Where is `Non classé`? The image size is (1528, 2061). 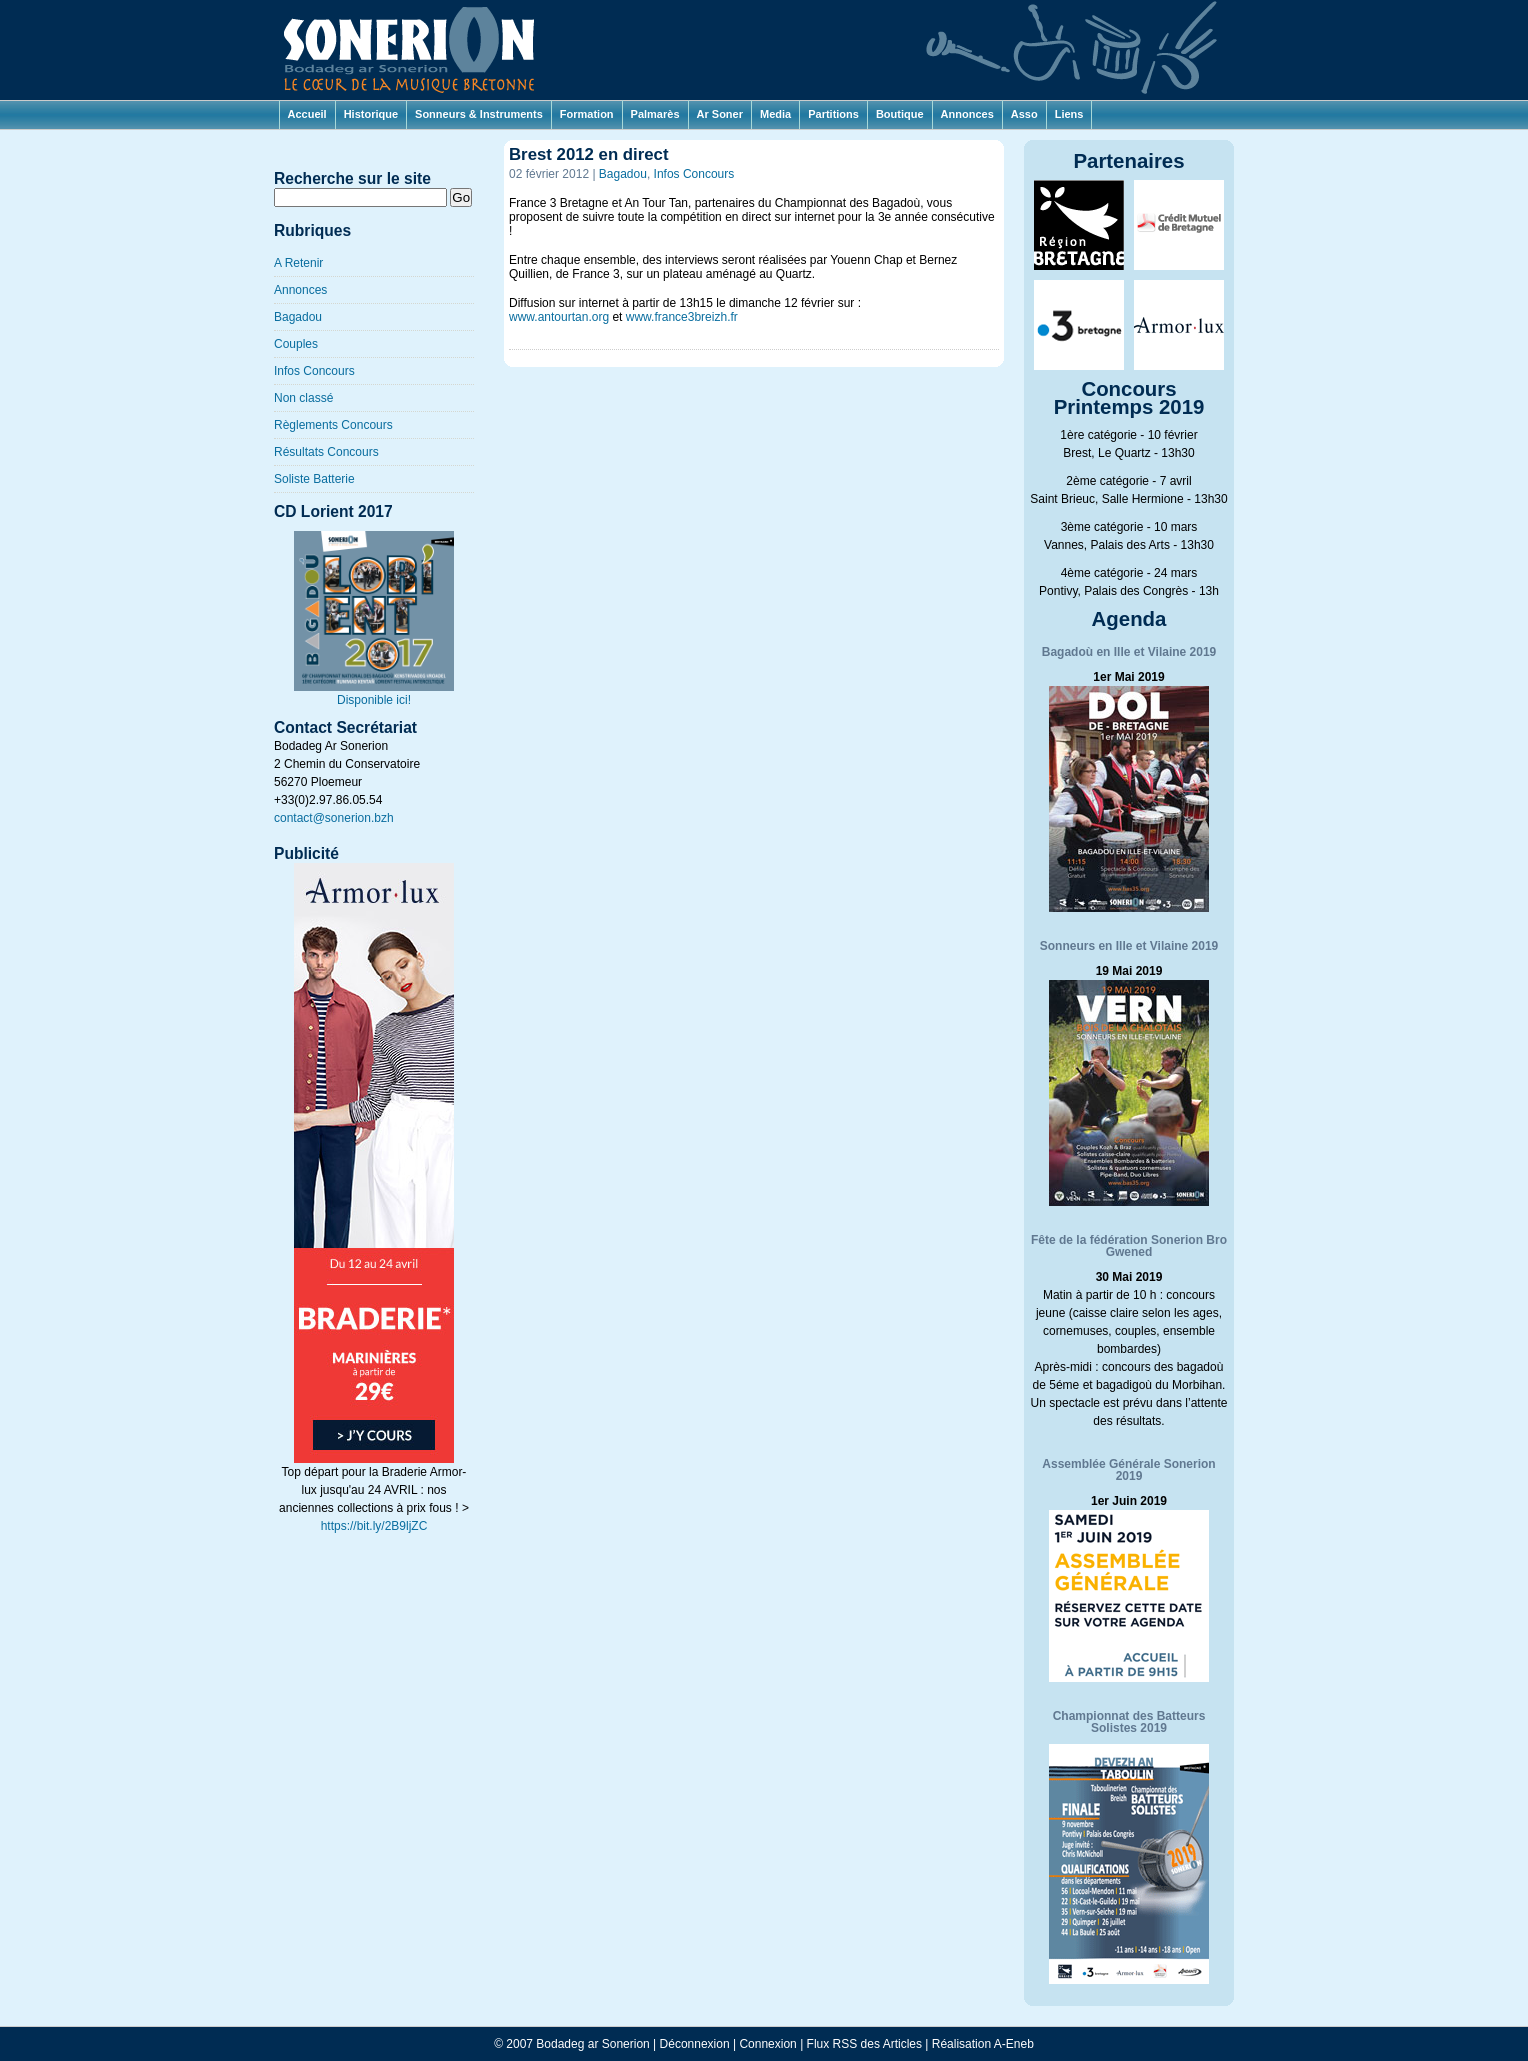
Non classé is located at coordinates (303, 398).